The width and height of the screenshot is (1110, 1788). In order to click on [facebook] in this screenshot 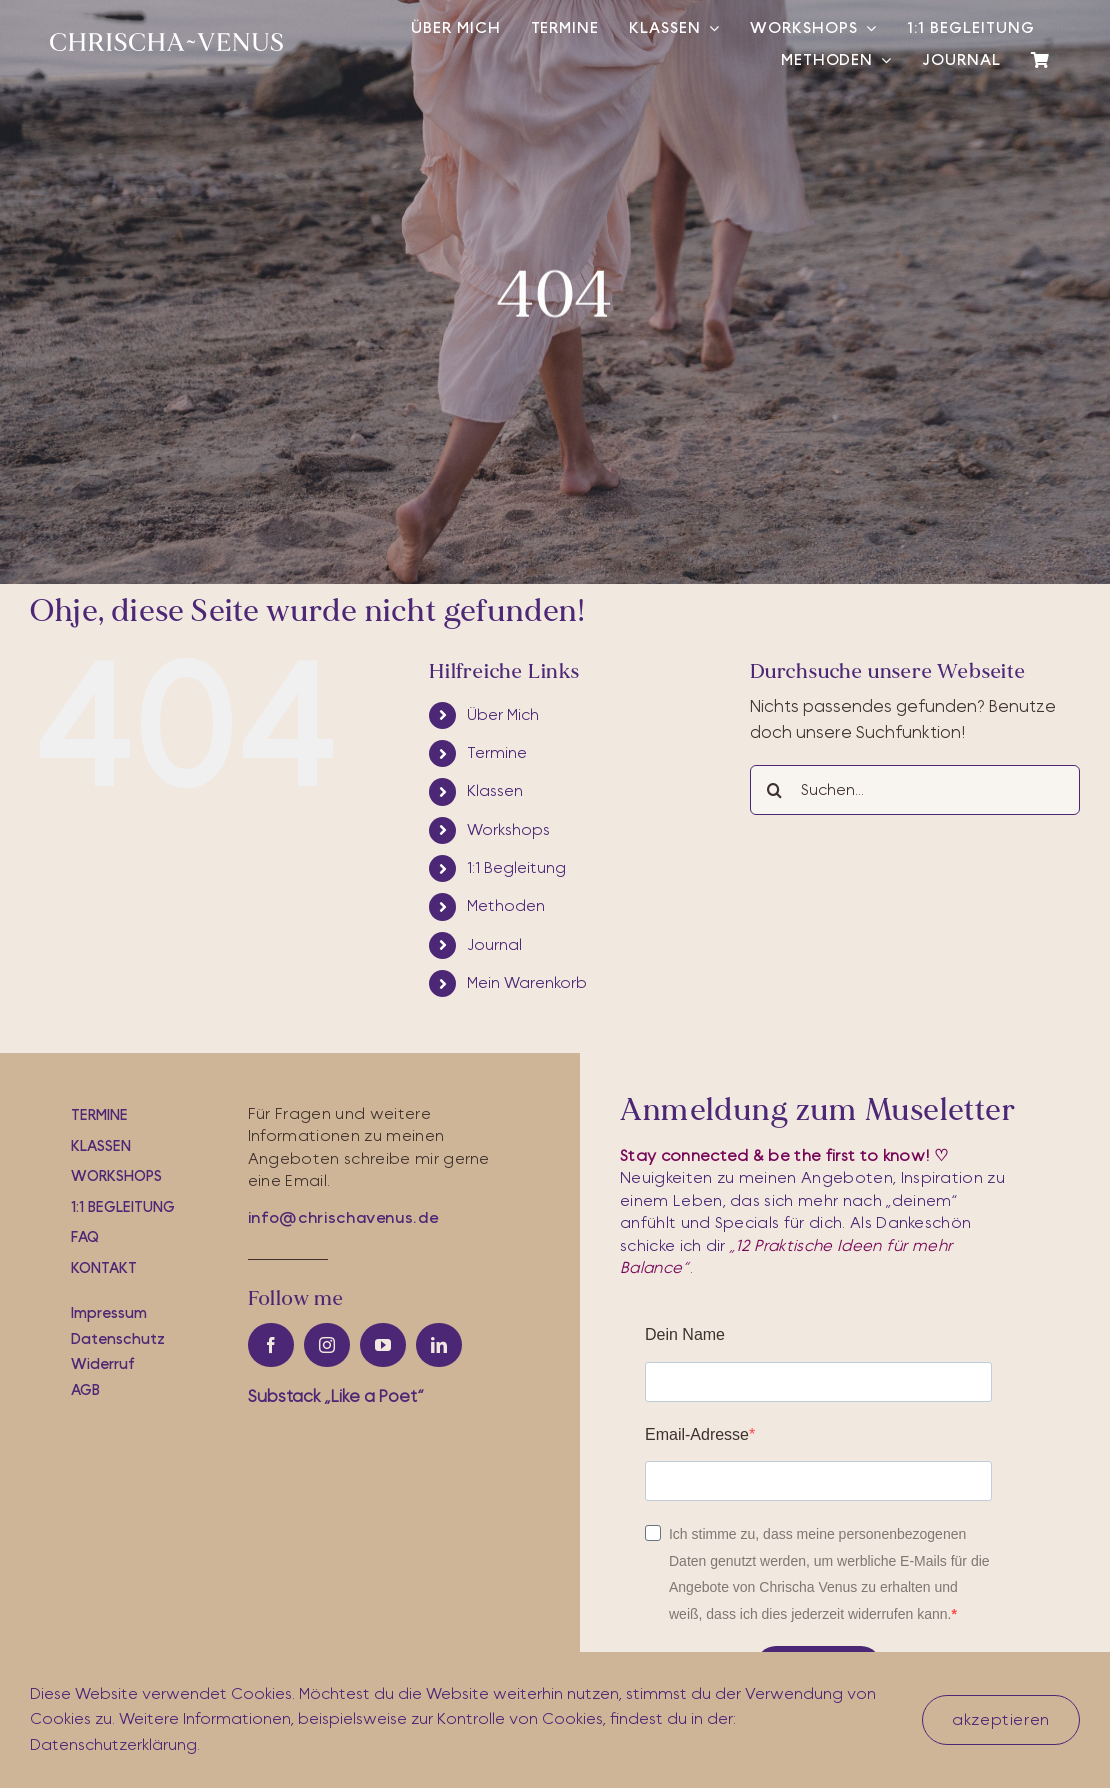, I will do `click(271, 1345)`.